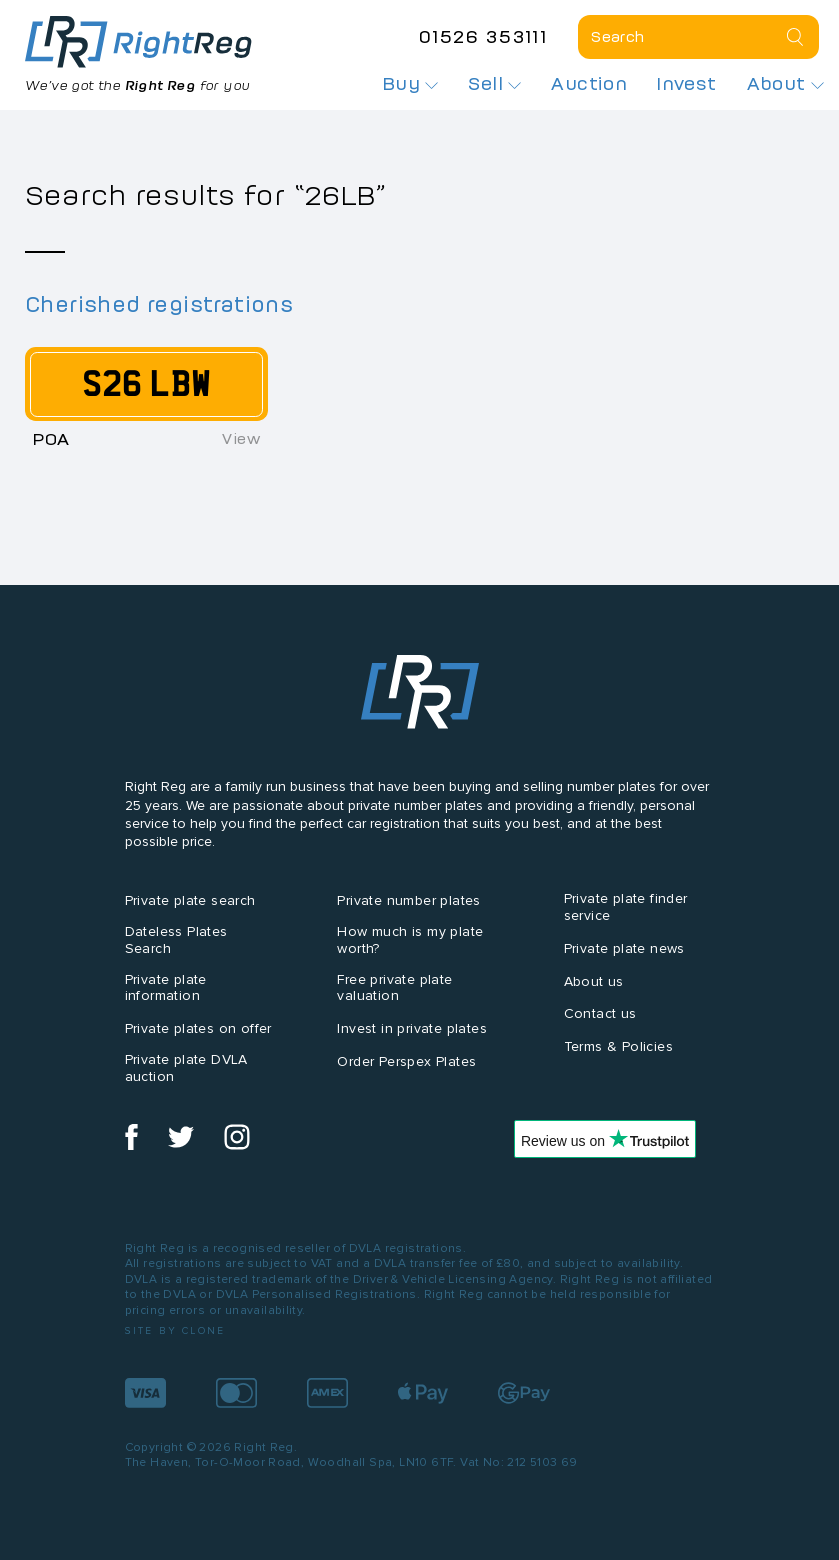  I want to click on Private plate search, so click(190, 900).